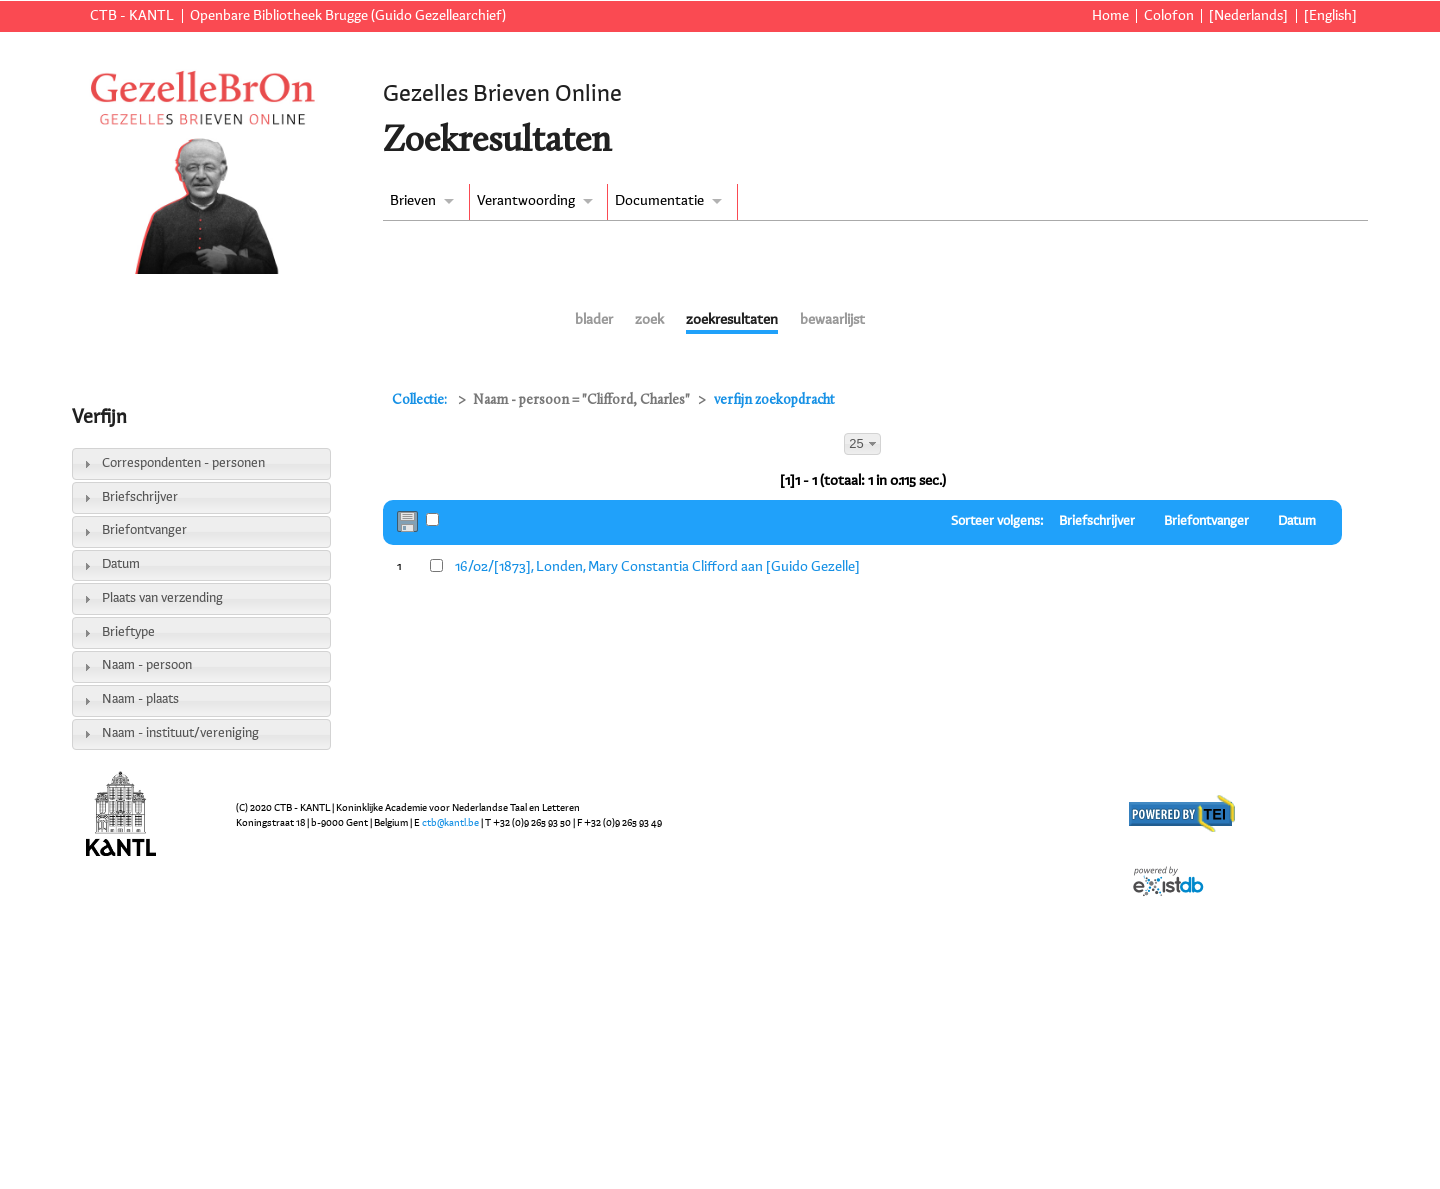 Image resolution: width=1440 pixels, height=1189 pixels. What do you see at coordinates (132, 16) in the screenshot?
I see `CTB - KANTL` at bounding box center [132, 16].